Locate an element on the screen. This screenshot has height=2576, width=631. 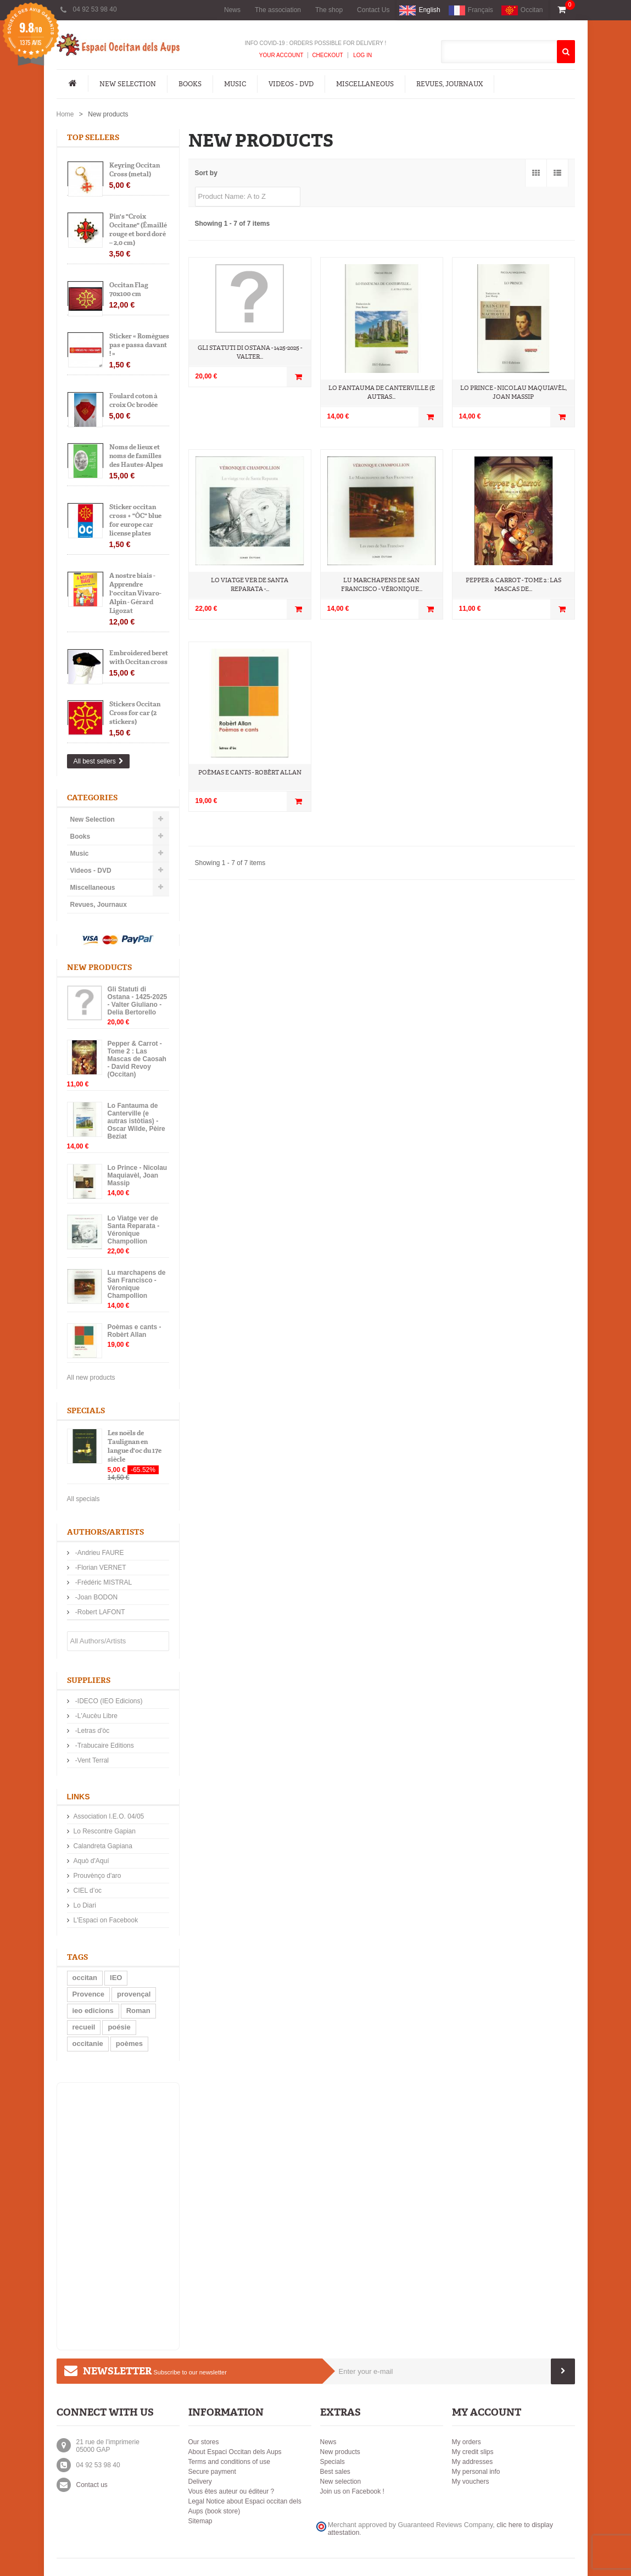
Secure payment is located at coordinates (212, 2471).